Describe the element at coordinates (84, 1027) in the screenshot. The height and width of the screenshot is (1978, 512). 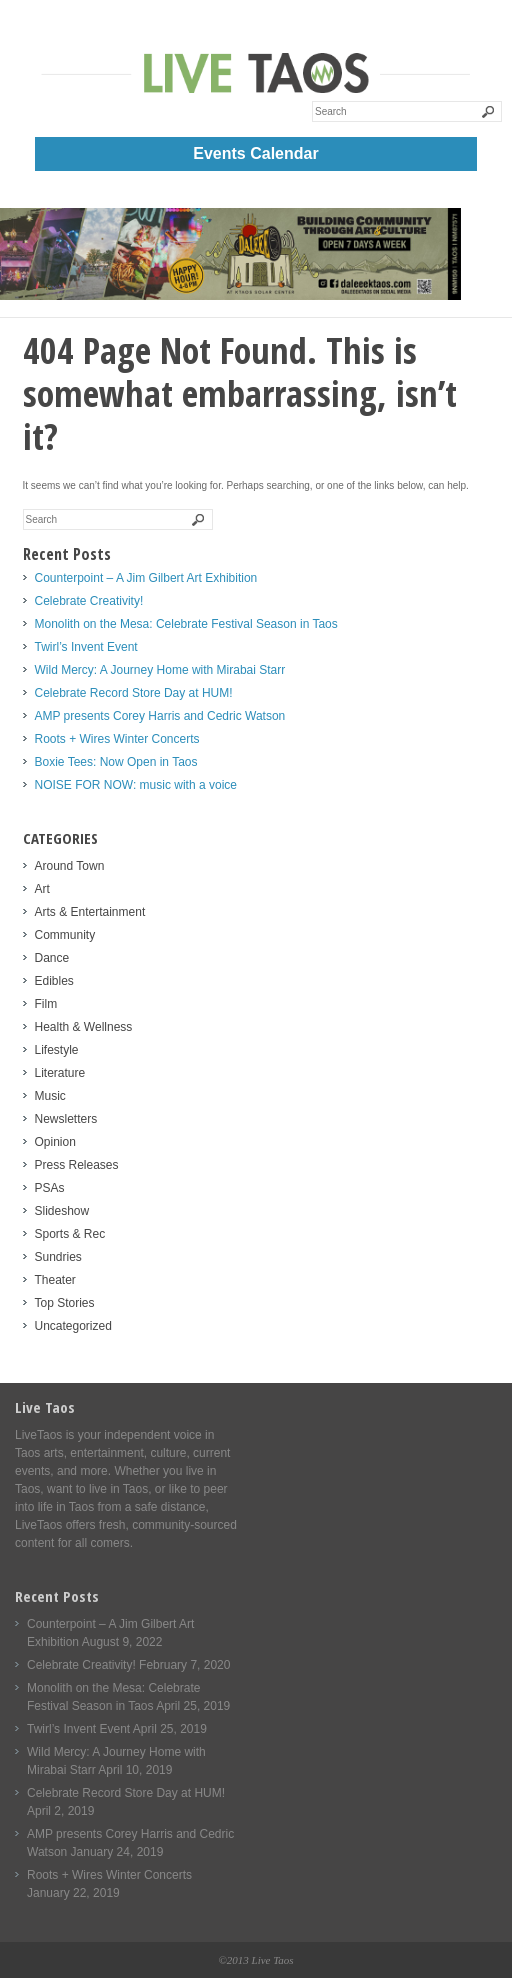
I see `Health & Wellness` at that location.